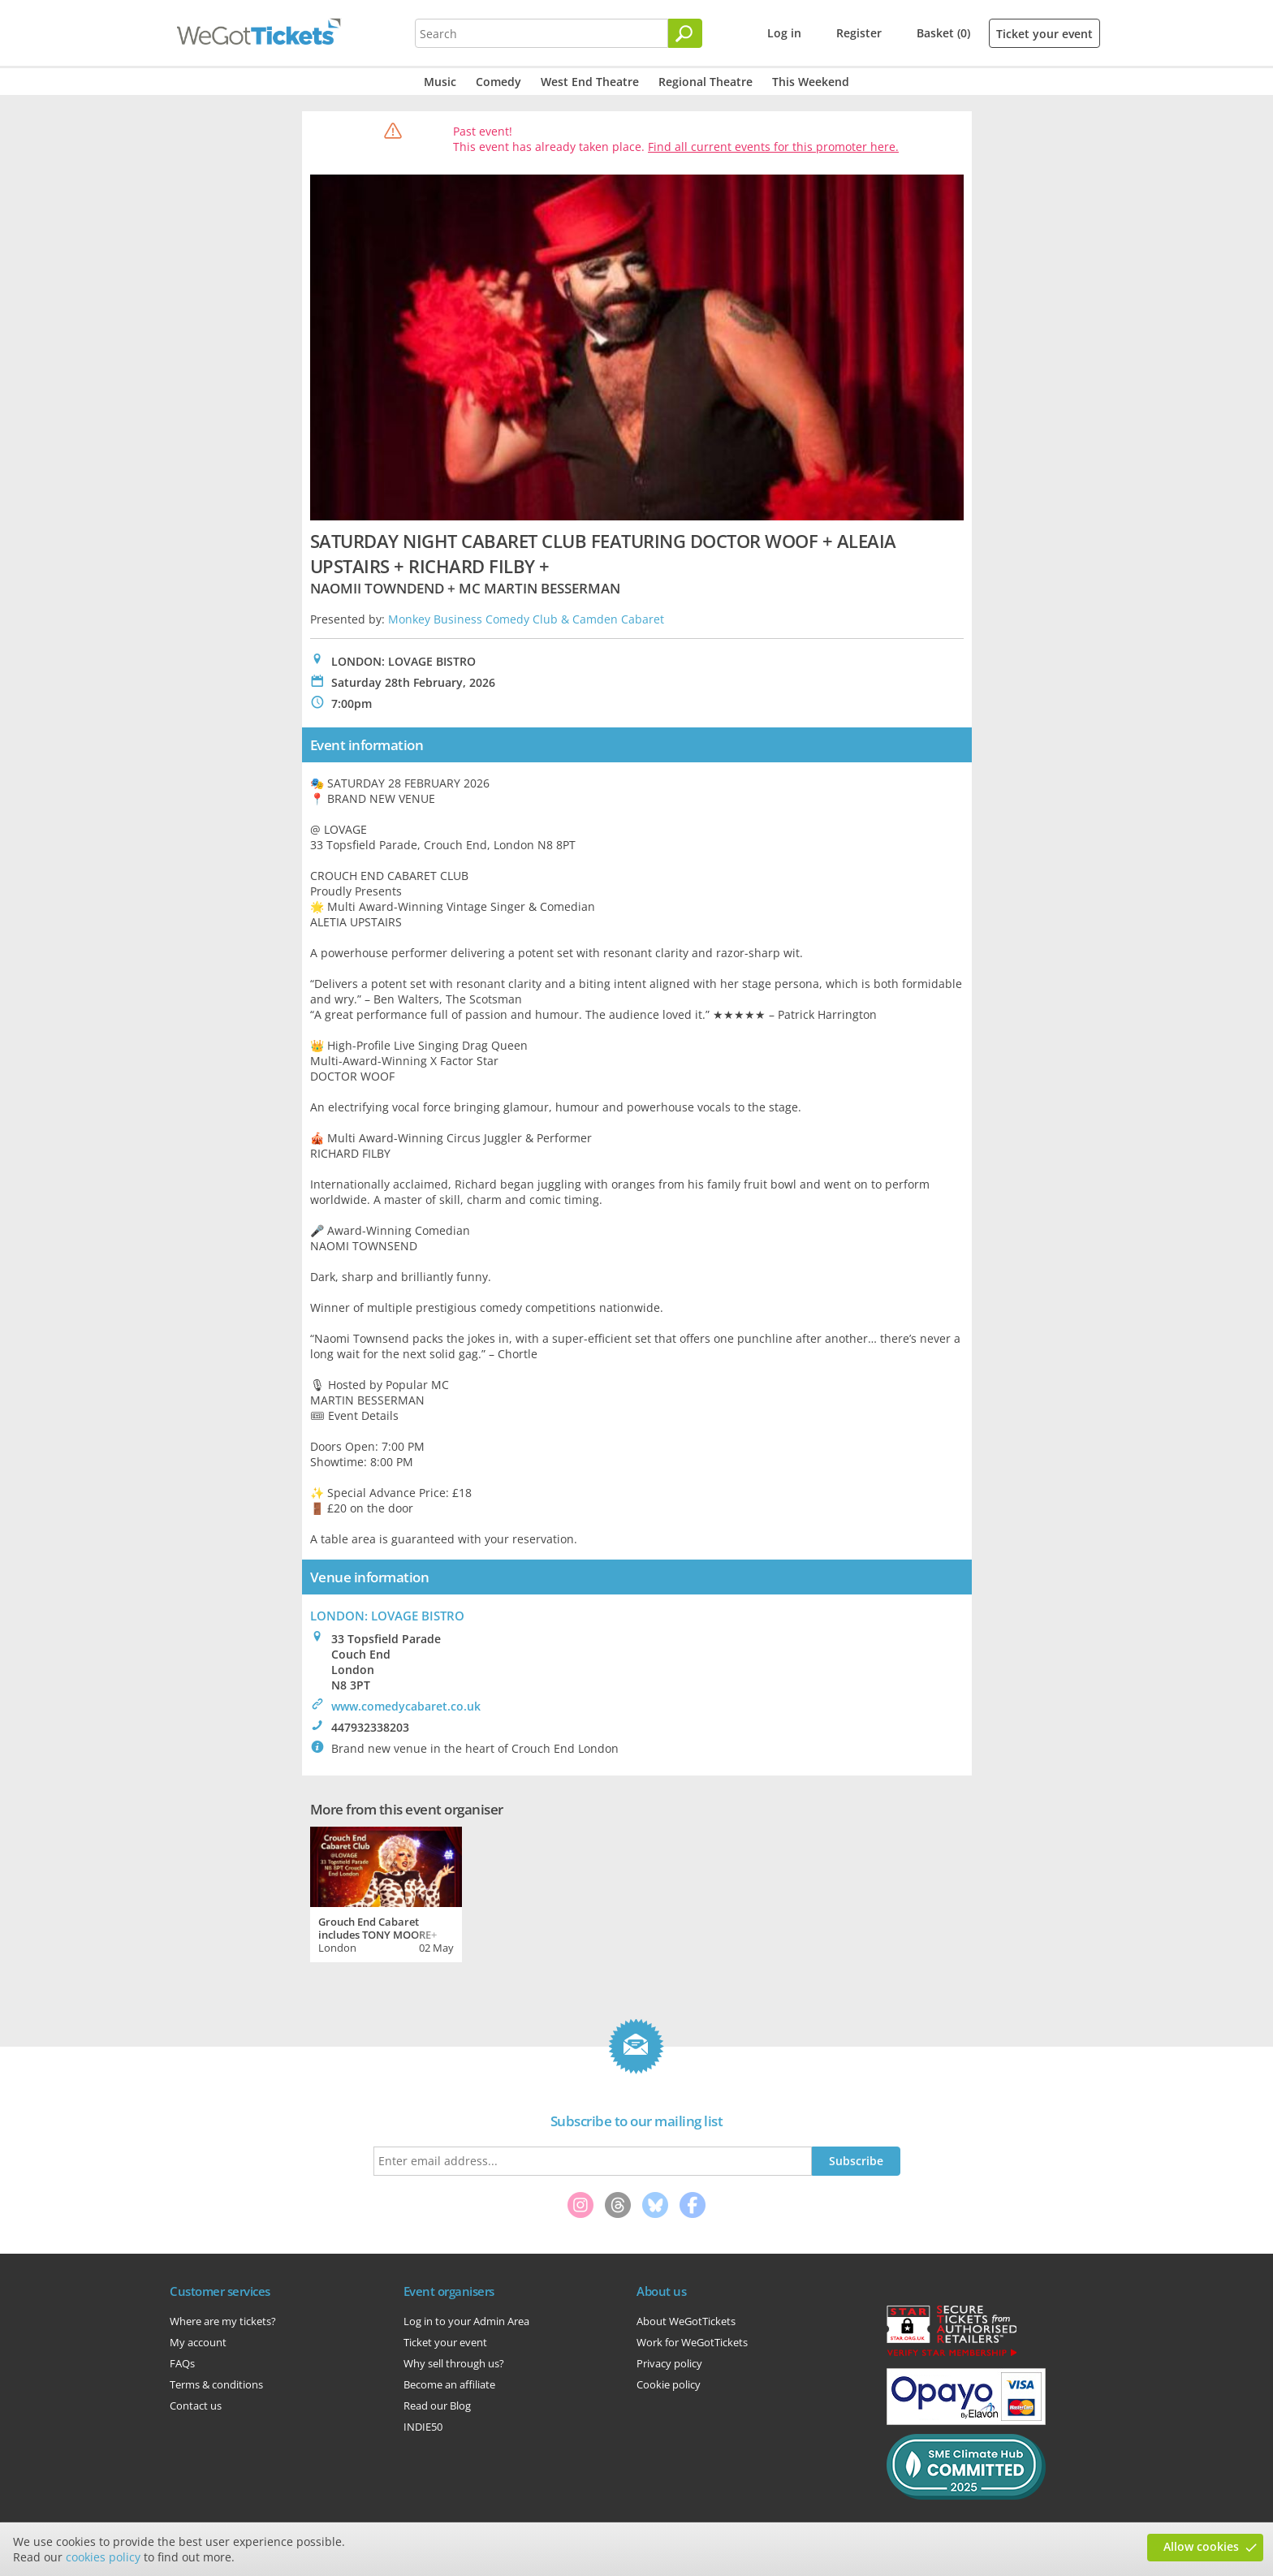 This screenshot has width=1273, height=2576. What do you see at coordinates (668, 2384) in the screenshot?
I see `Cookie policy` at bounding box center [668, 2384].